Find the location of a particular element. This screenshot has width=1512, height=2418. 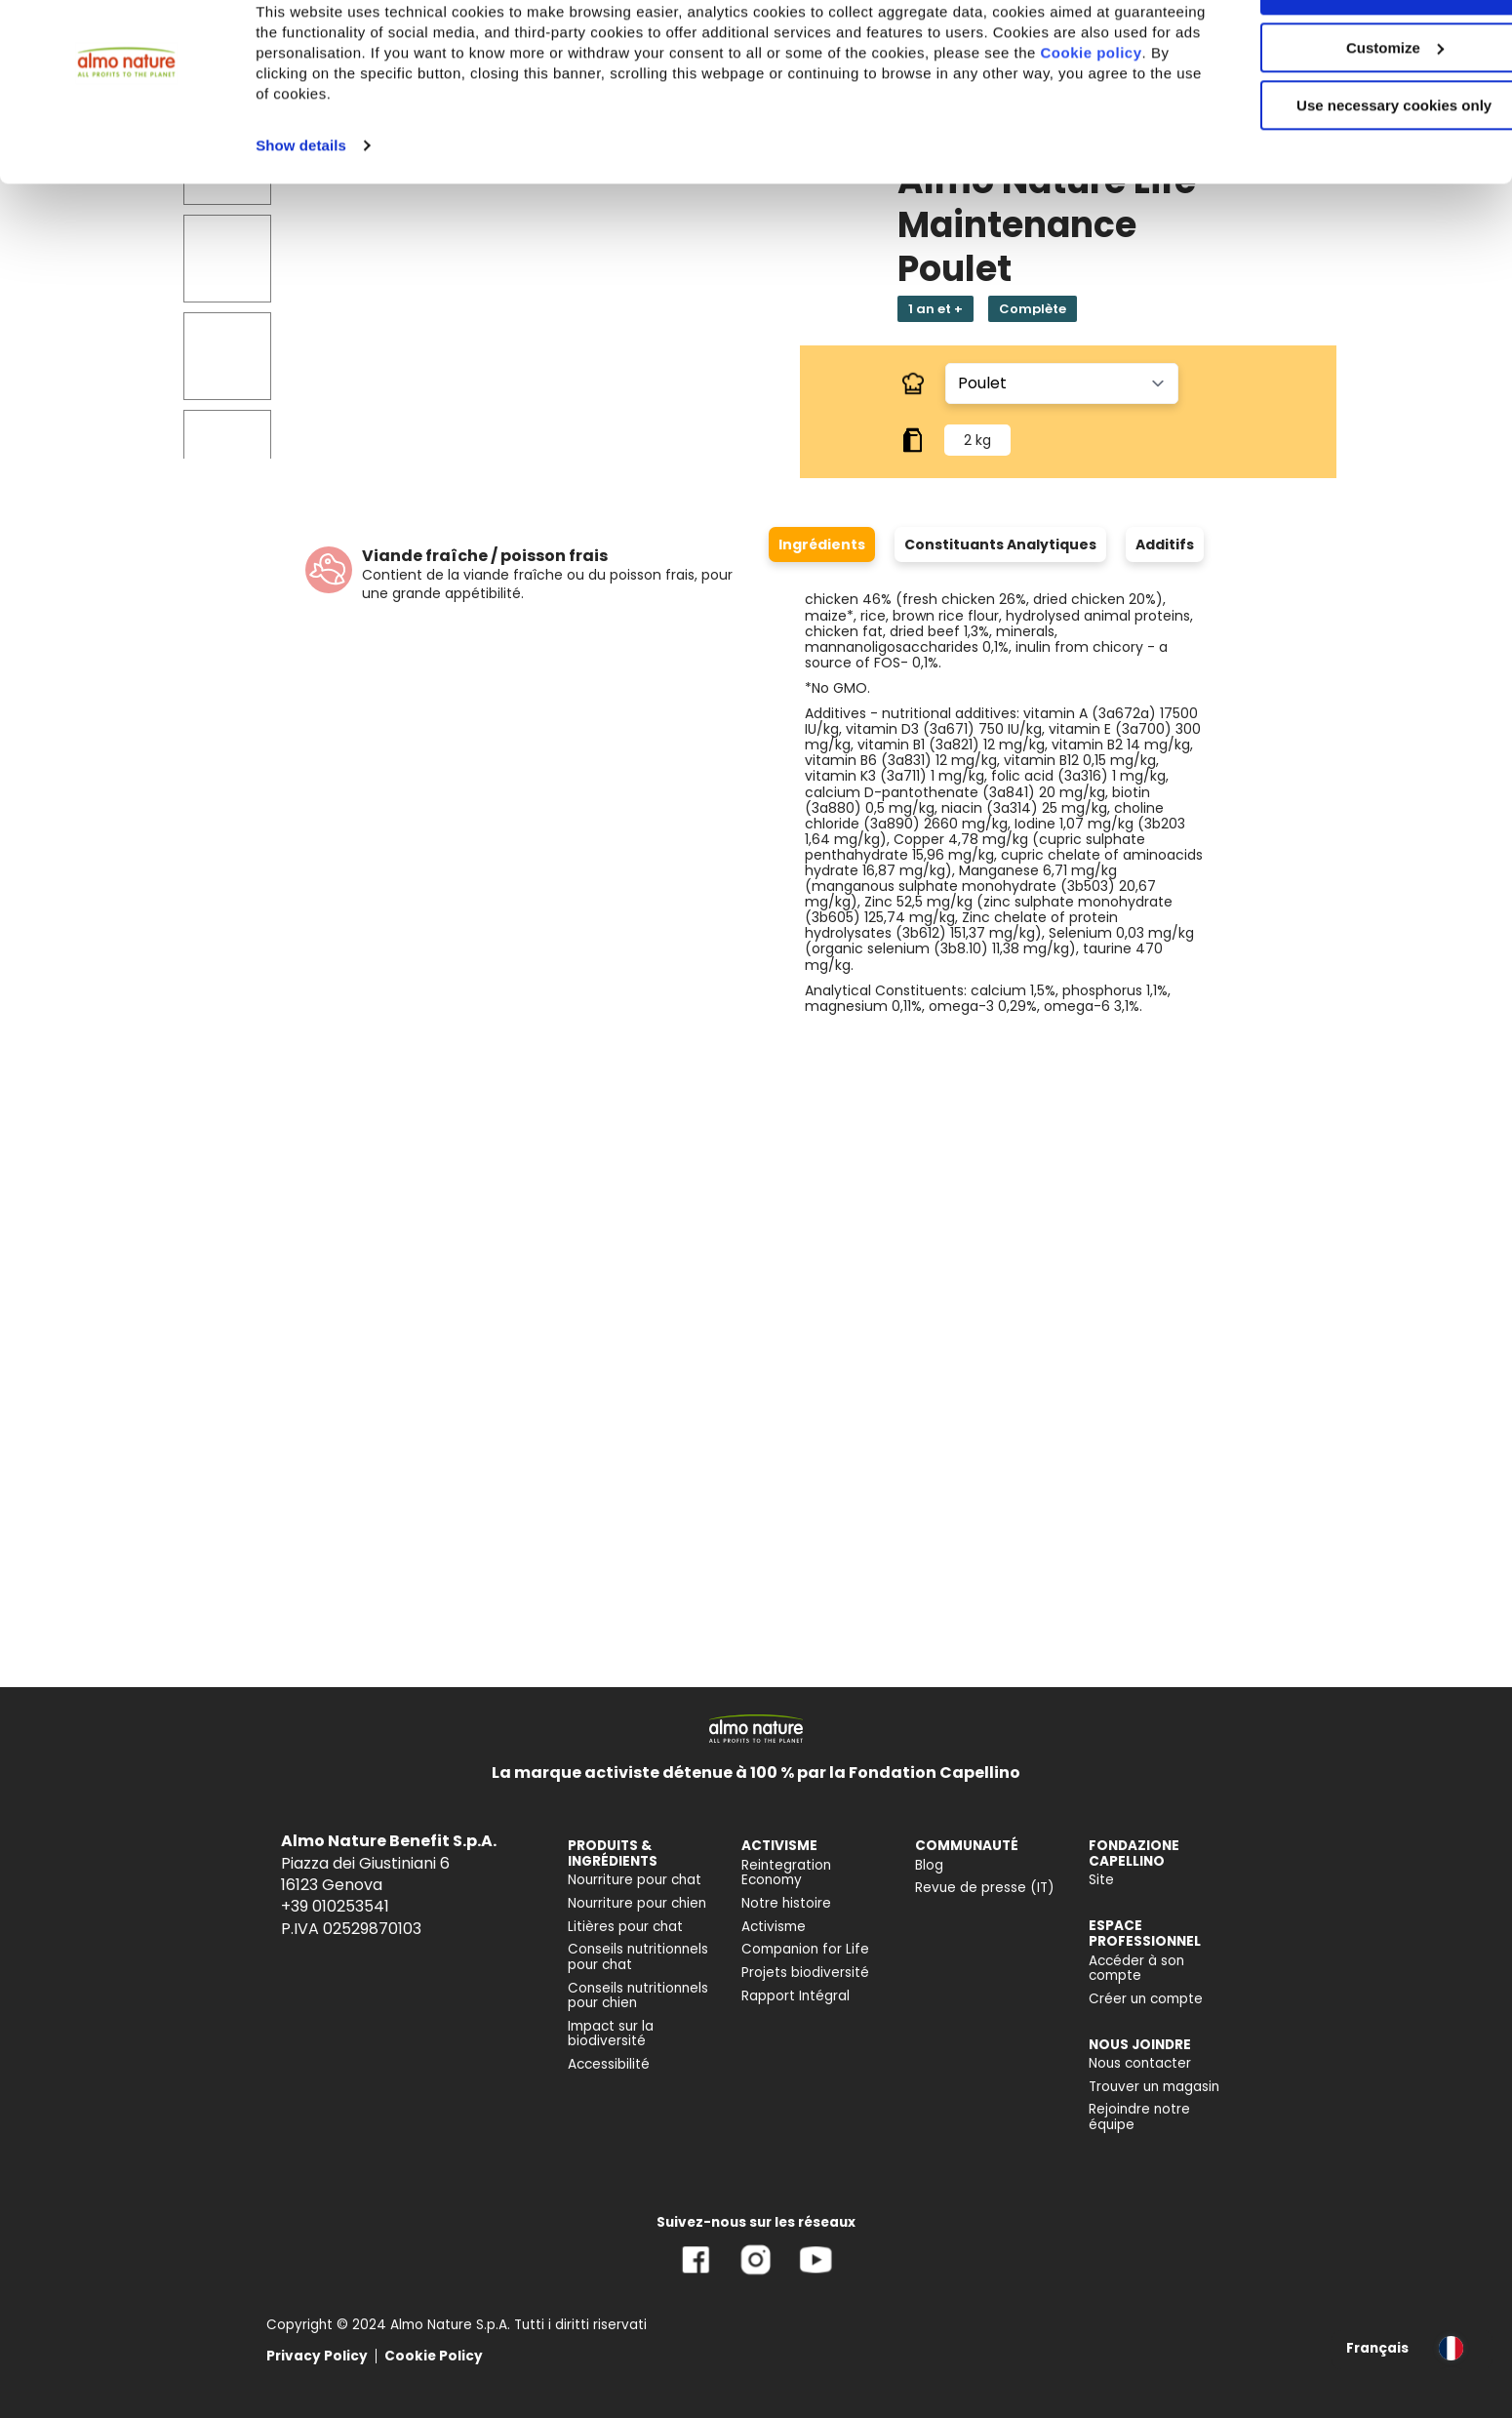

Ingrédients is located at coordinates (821, 544).